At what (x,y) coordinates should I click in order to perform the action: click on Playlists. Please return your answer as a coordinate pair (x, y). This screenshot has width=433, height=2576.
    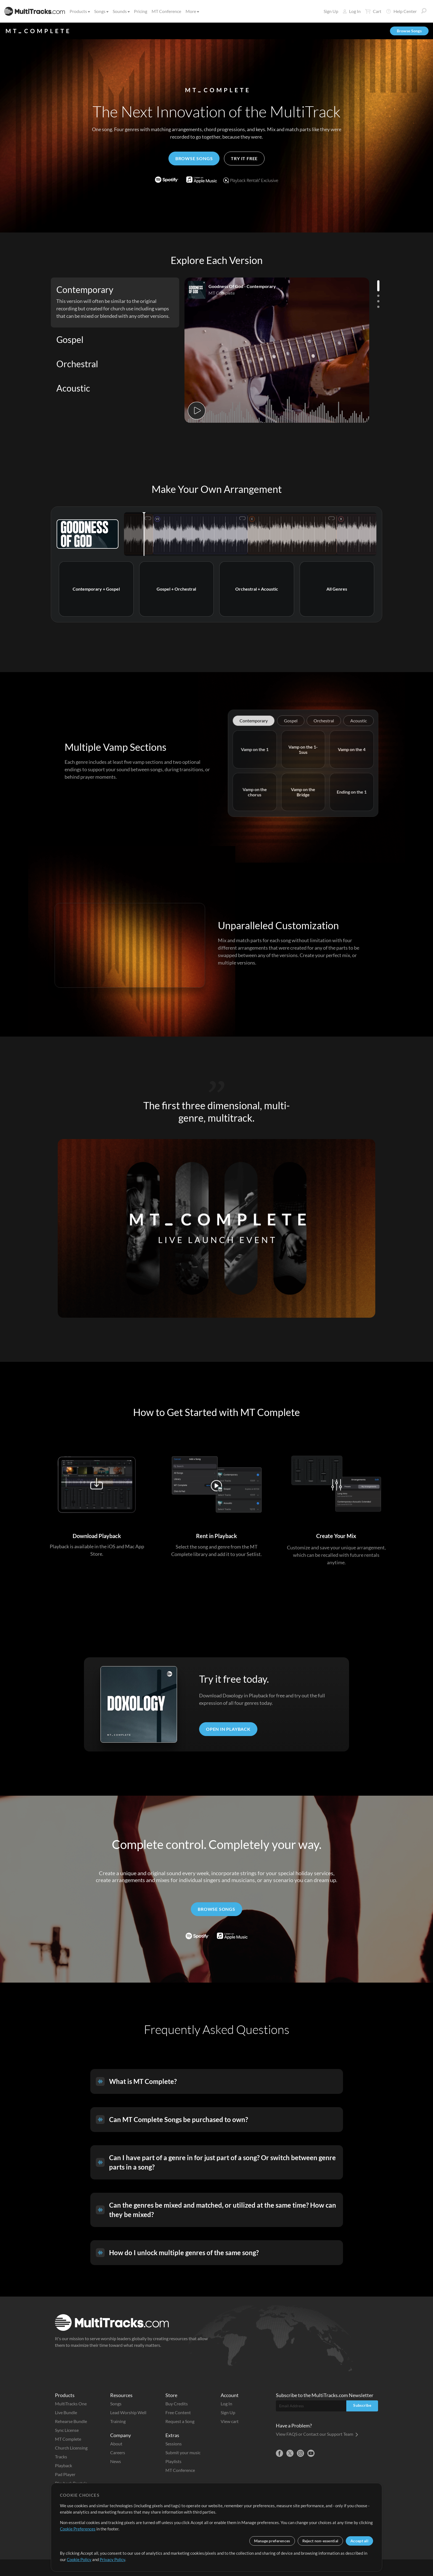
    Looking at the image, I should click on (173, 2461).